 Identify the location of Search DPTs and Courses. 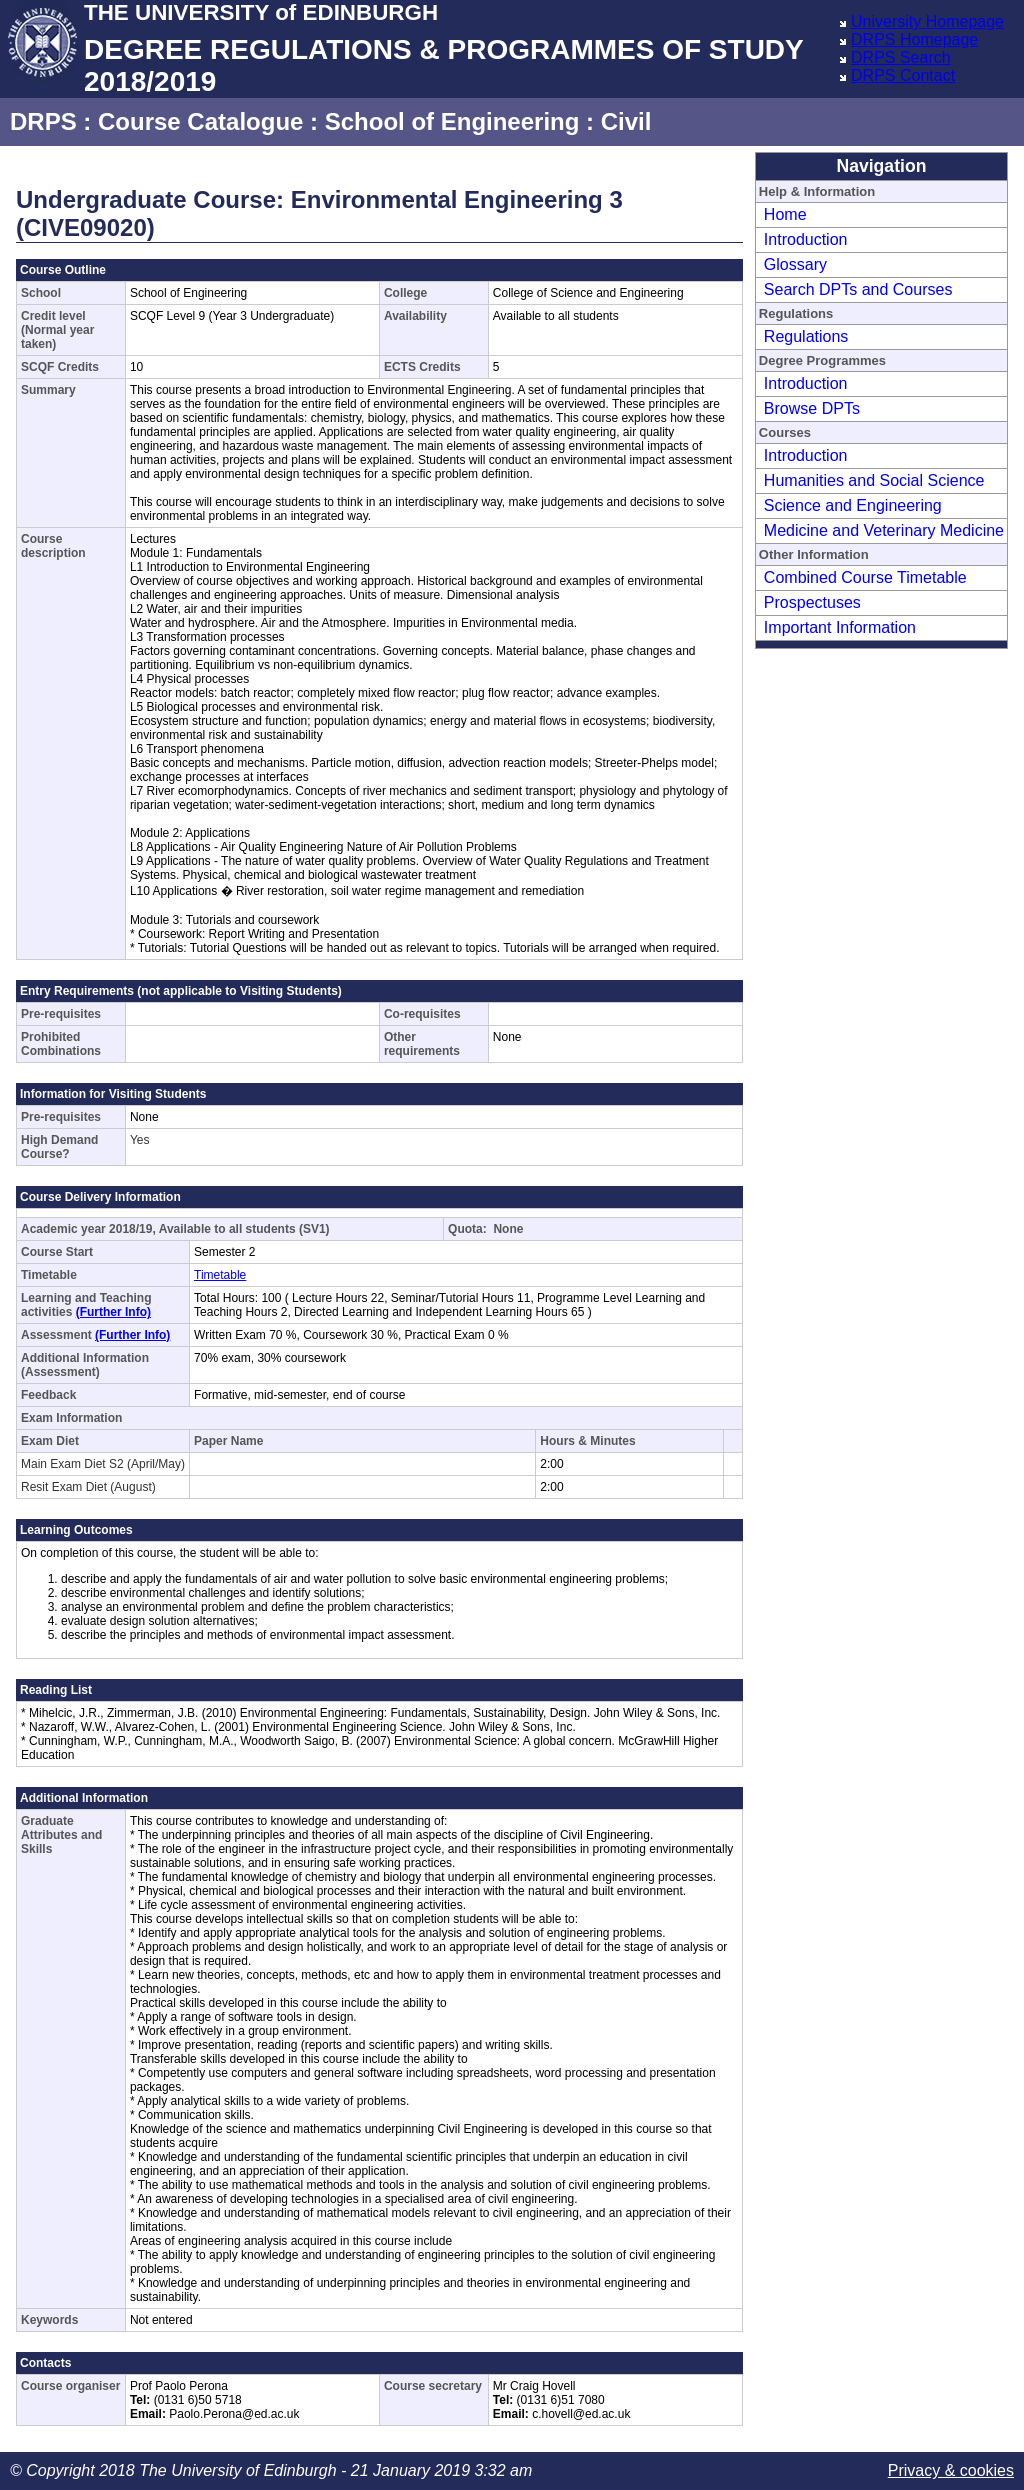
(858, 289).